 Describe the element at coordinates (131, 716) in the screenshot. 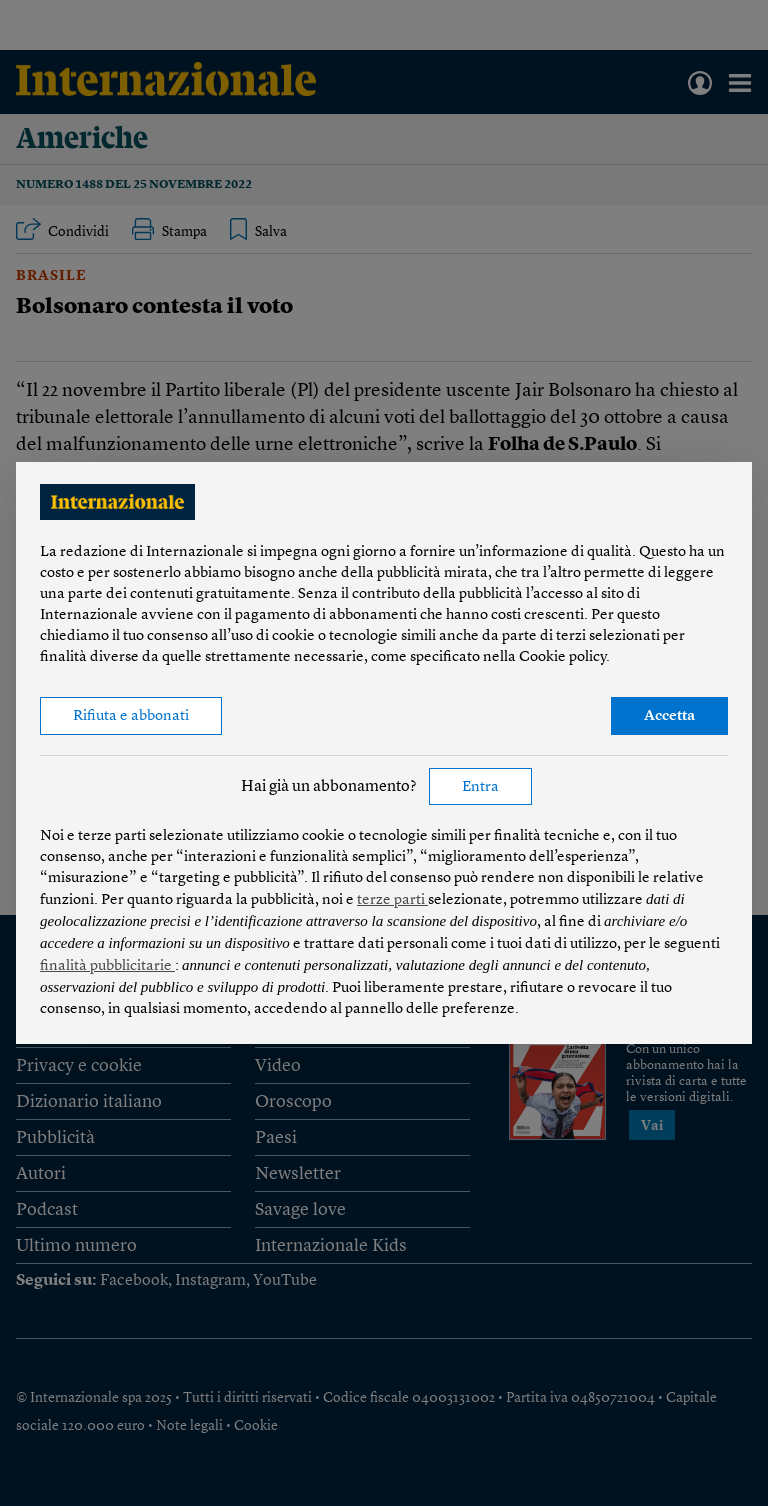

I see `Rifiuta e abbonati [button]` at that location.